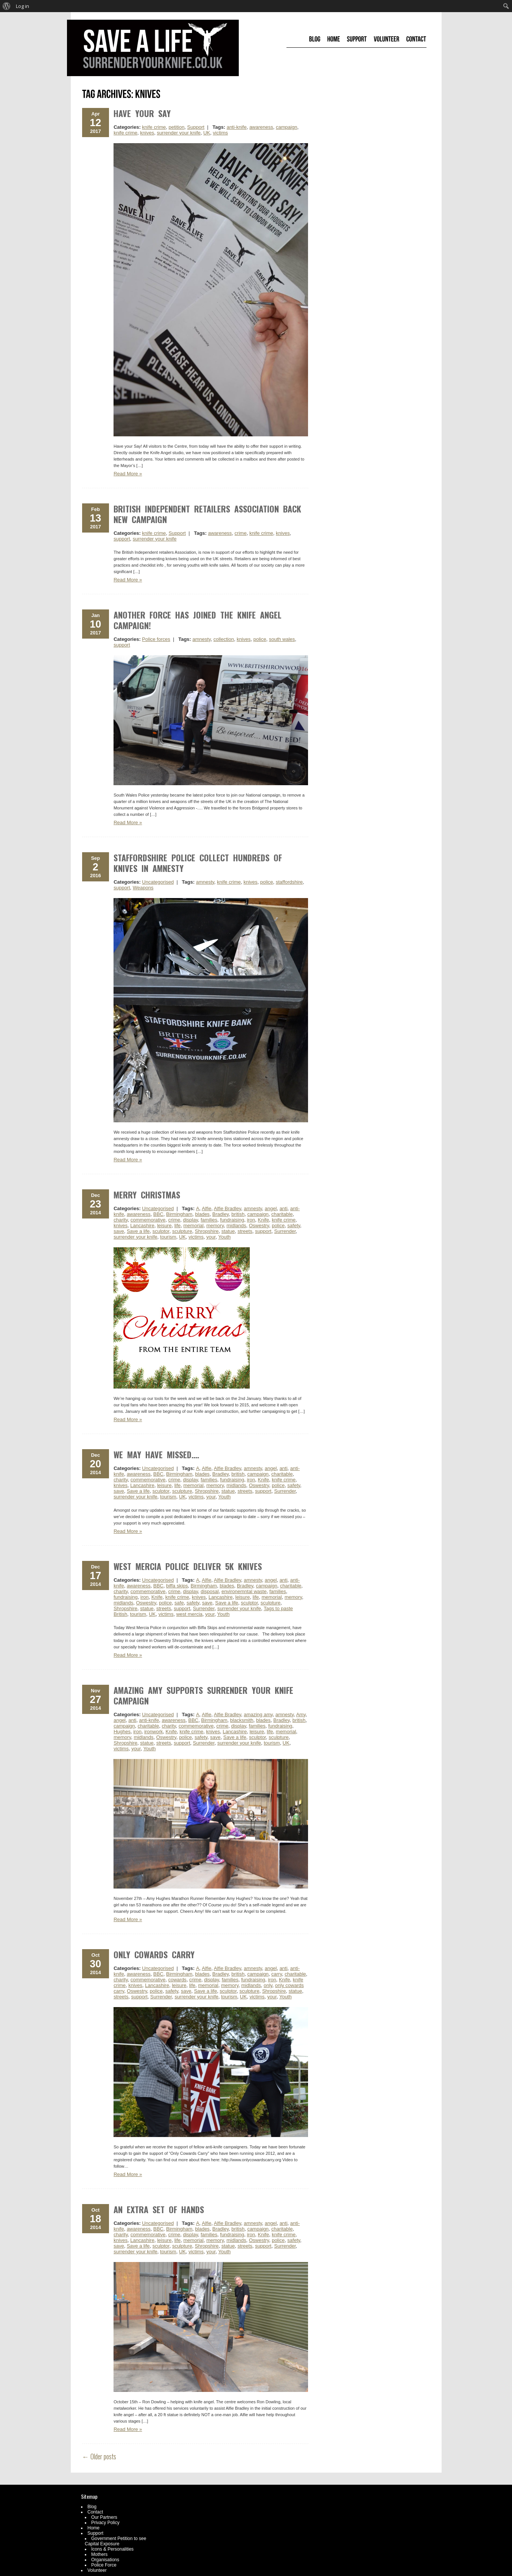  I want to click on safety, so click(293, 1225).